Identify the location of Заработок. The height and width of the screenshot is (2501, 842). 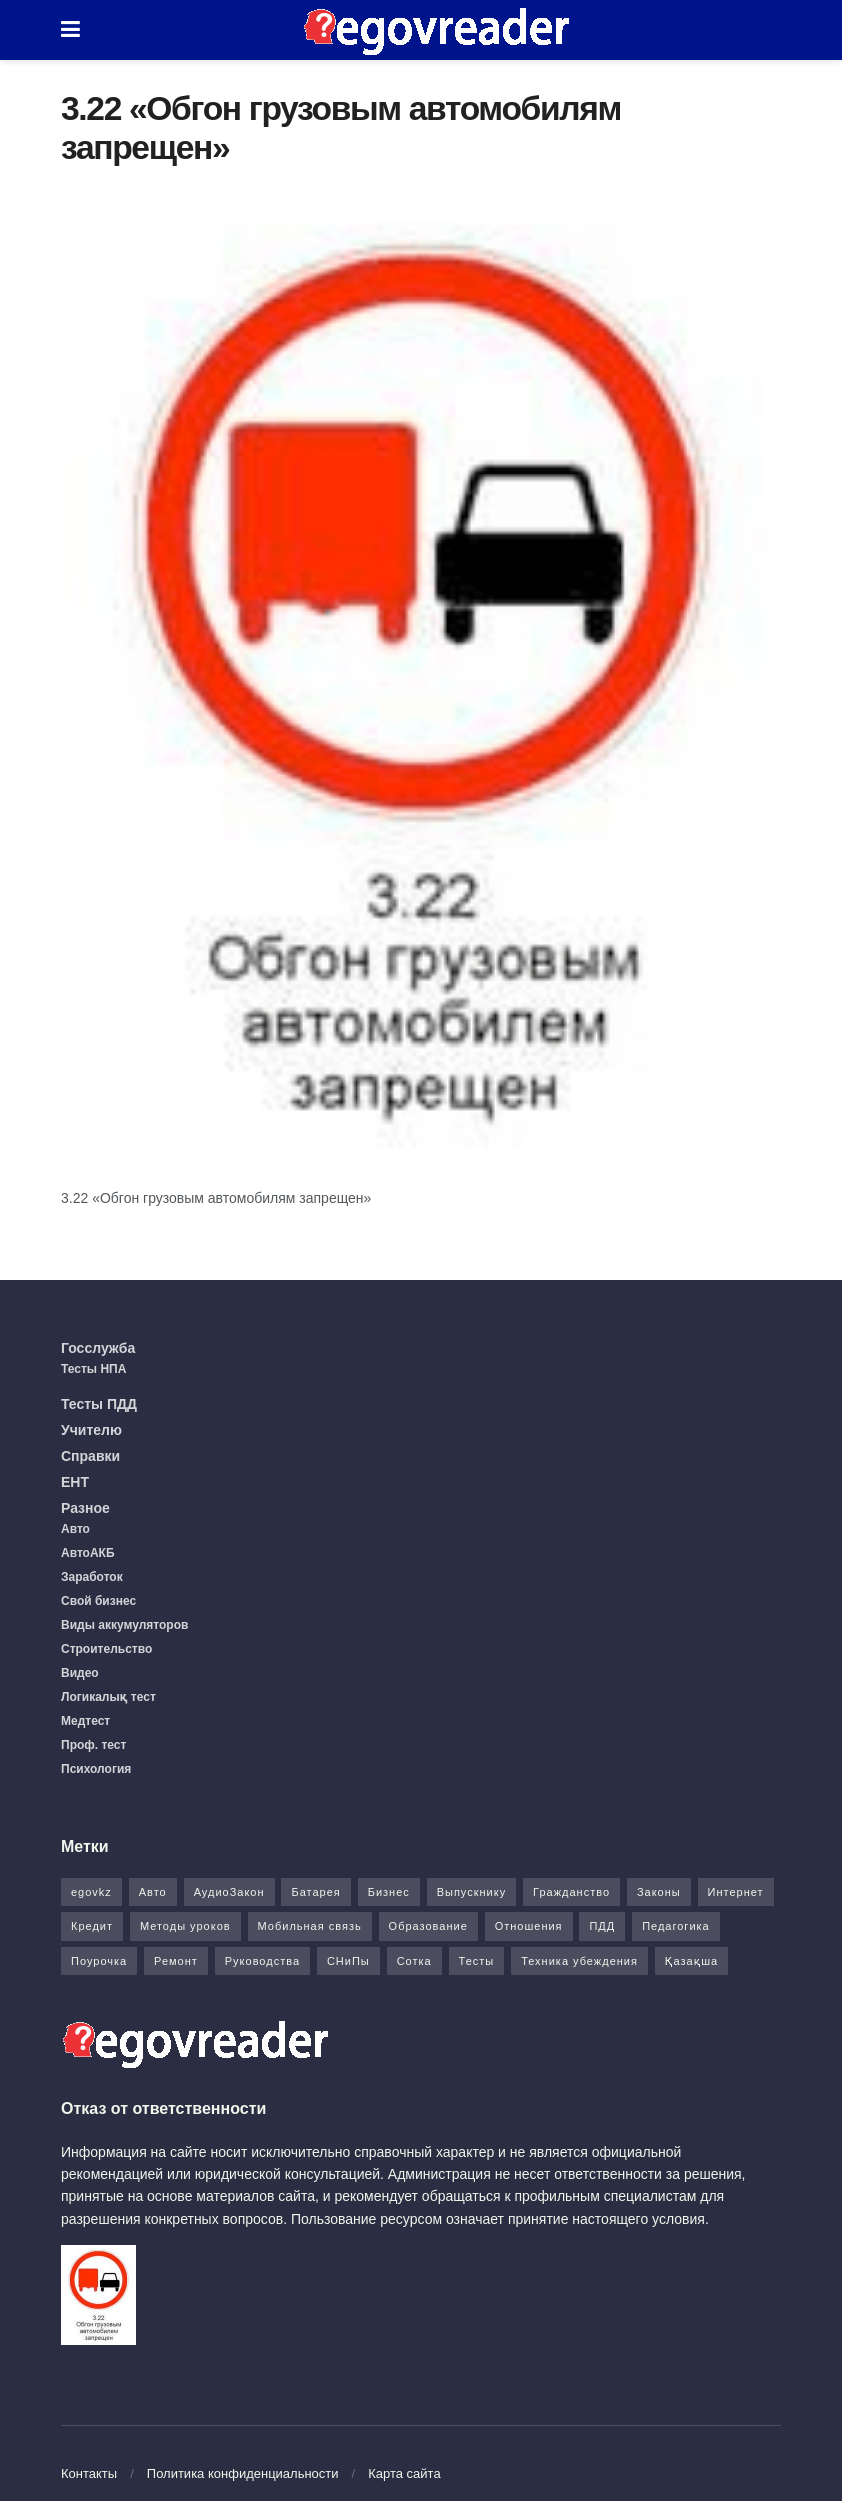
(92, 1577).